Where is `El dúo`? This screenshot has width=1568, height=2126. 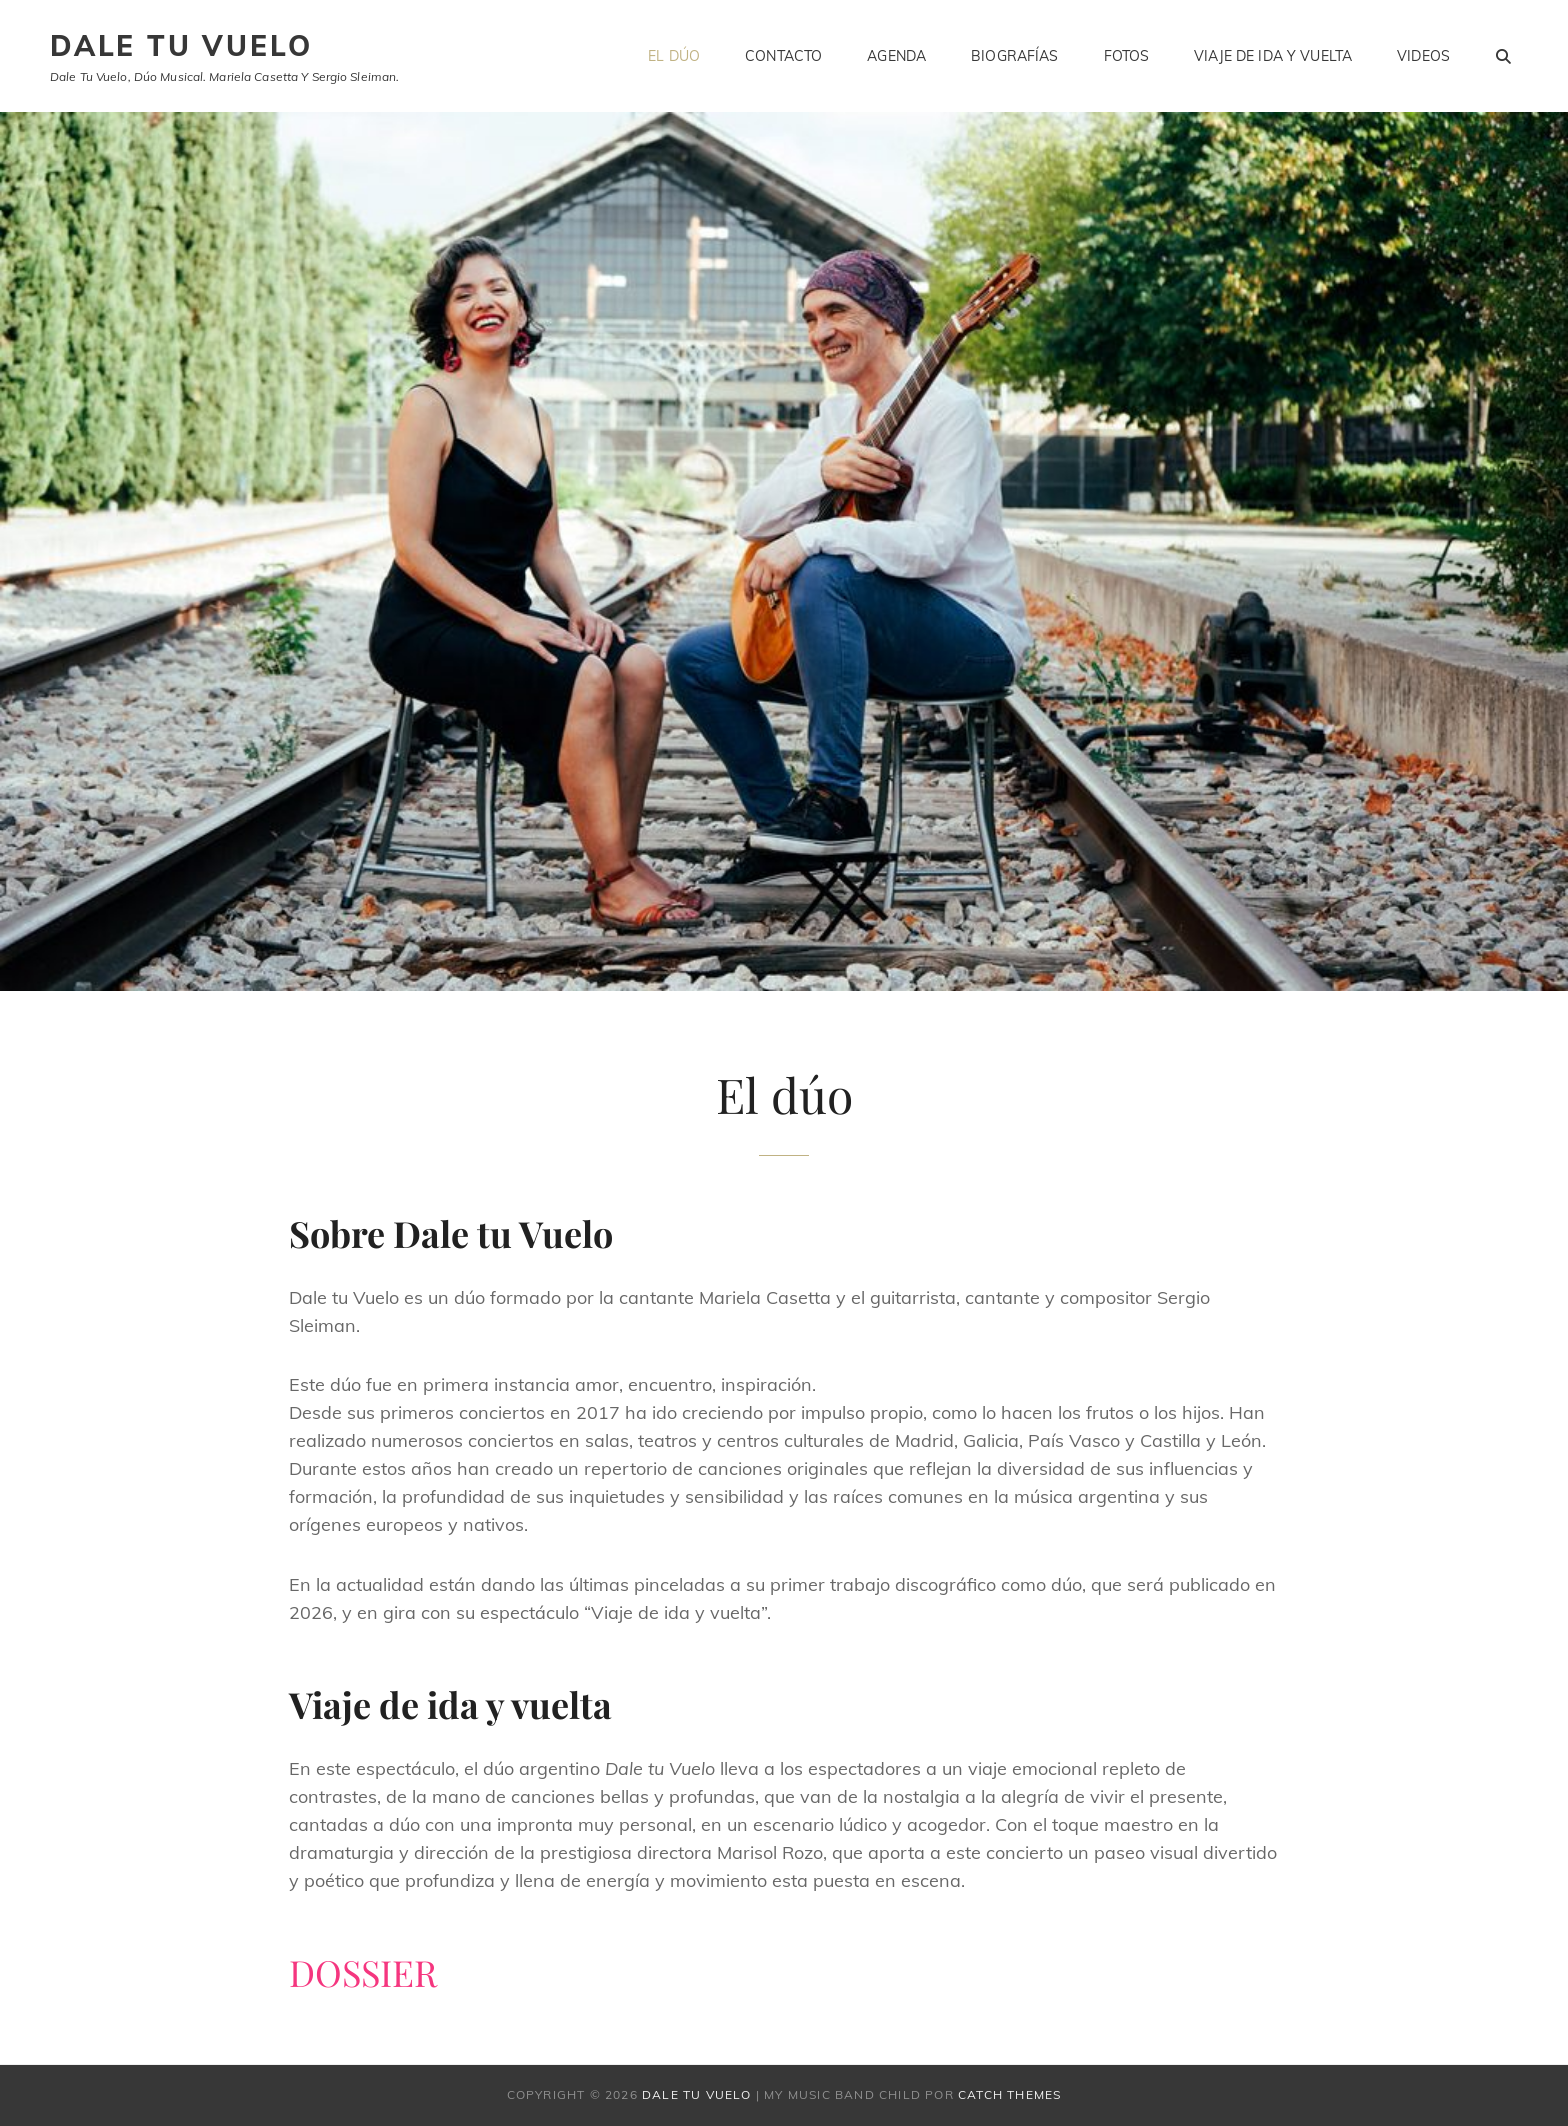
El dúo is located at coordinates (674, 56).